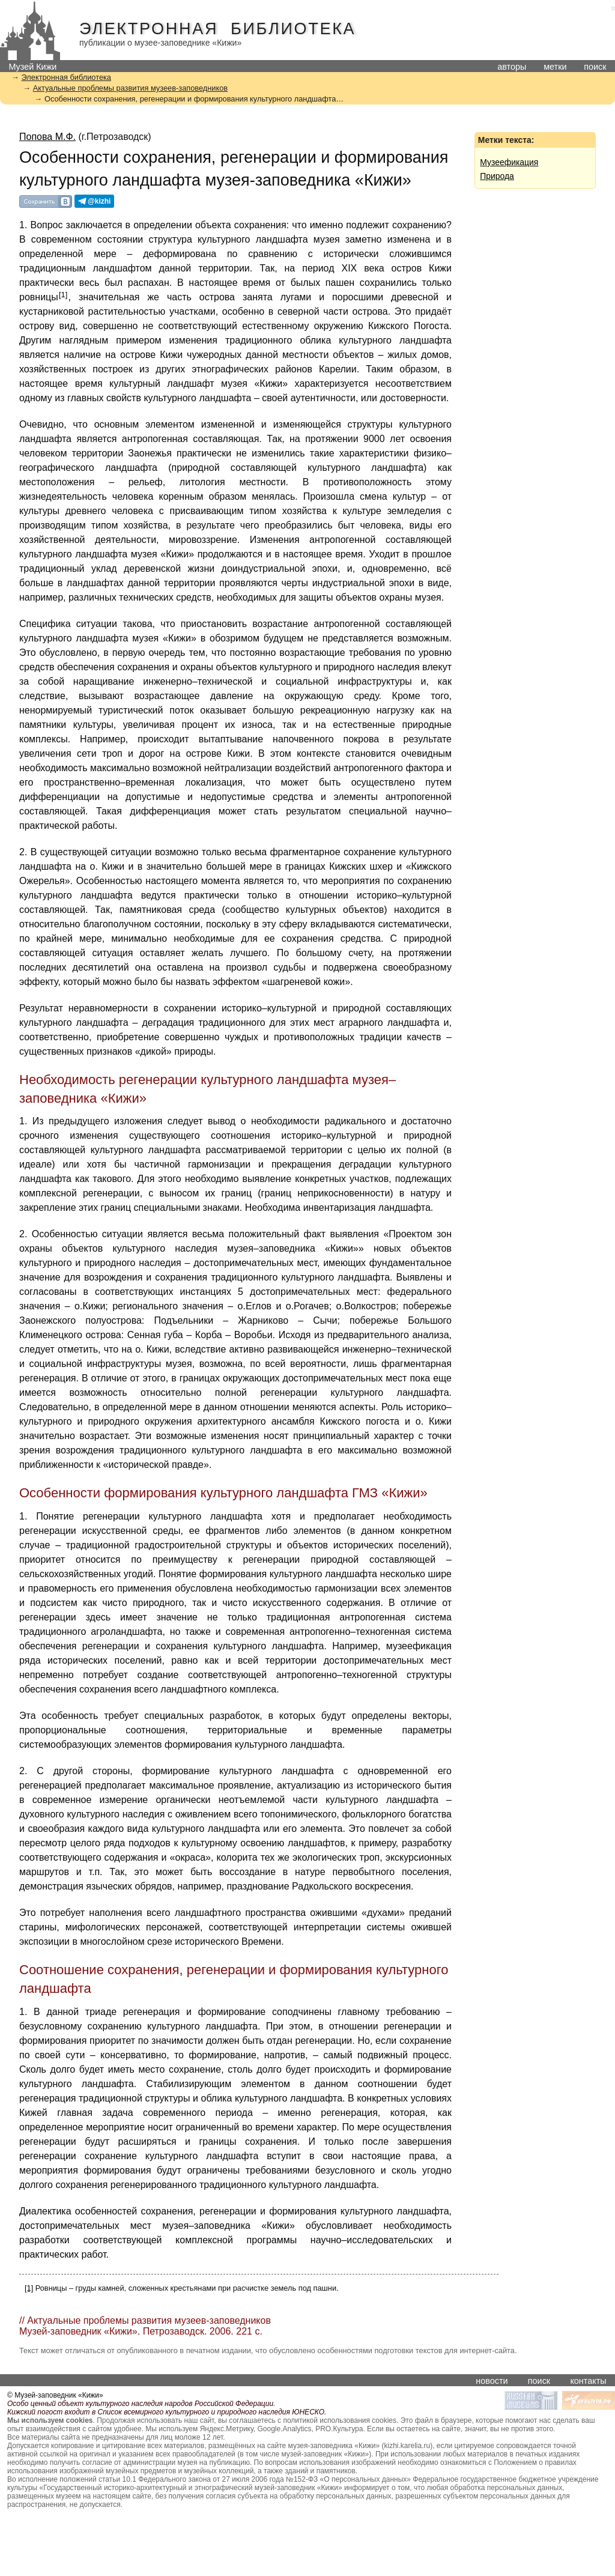 This screenshot has width=615, height=2576. What do you see at coordinates (595, 66) in the screenshot?
I see `поиск` at bounding box center [595, 66].